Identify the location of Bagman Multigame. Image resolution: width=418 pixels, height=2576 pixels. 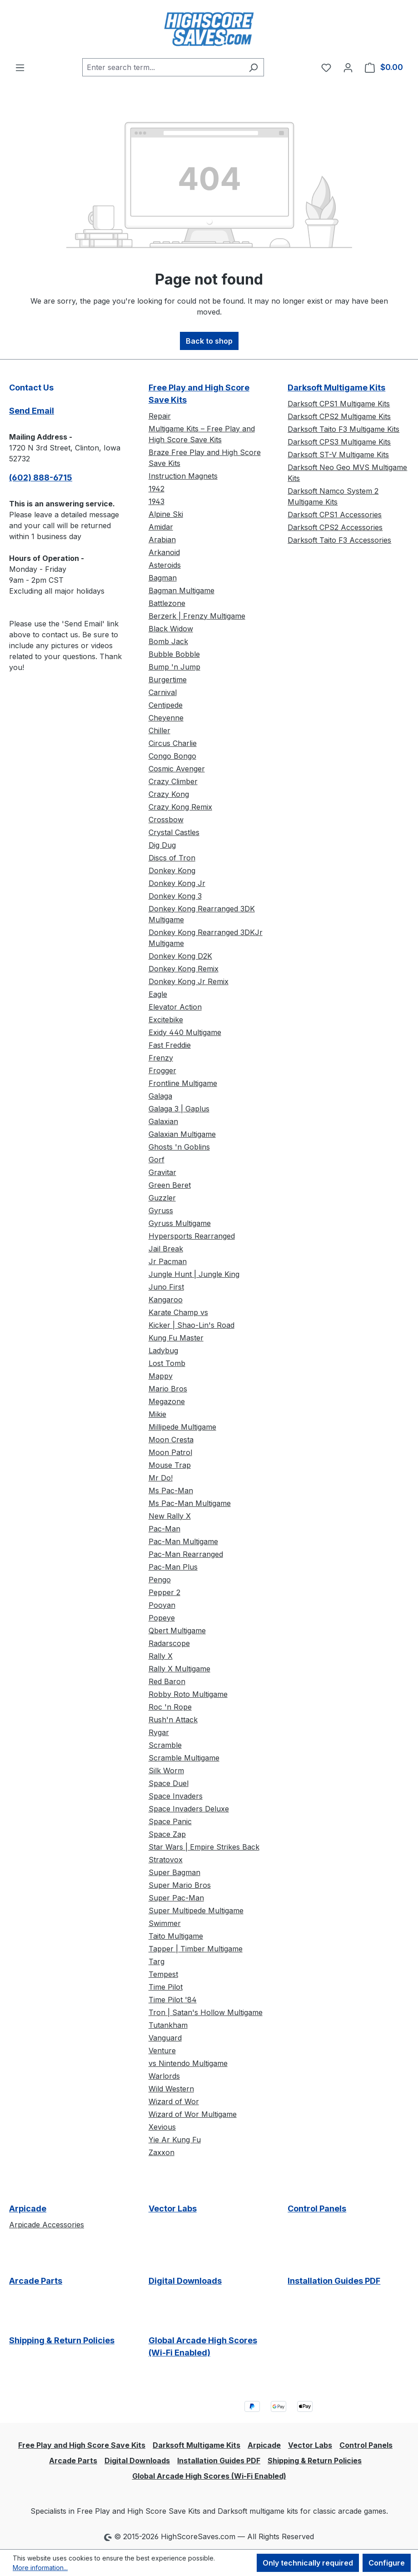
(181, 590).